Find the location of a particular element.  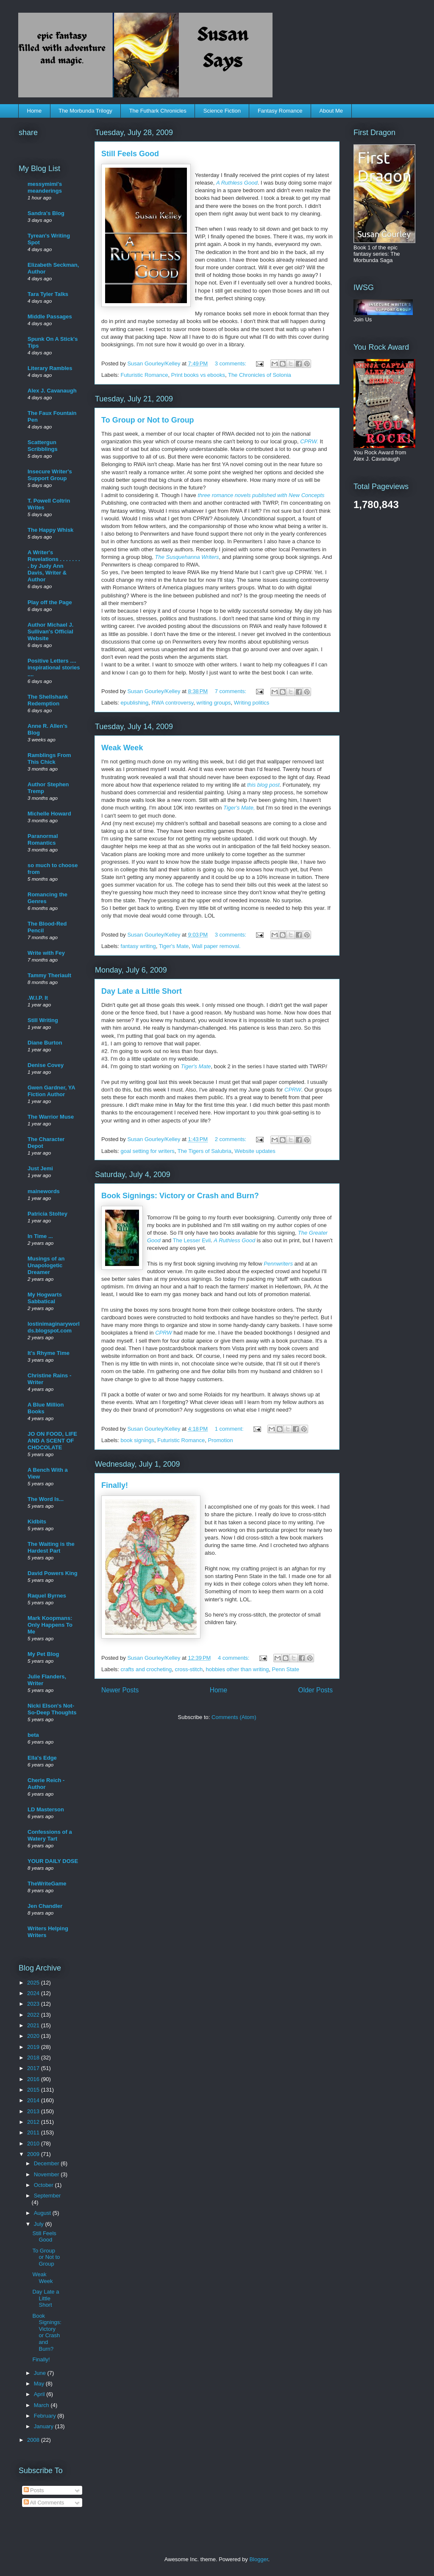

Mark Koopmans: Only Happens To Me is located at coordinates (50, 1625).